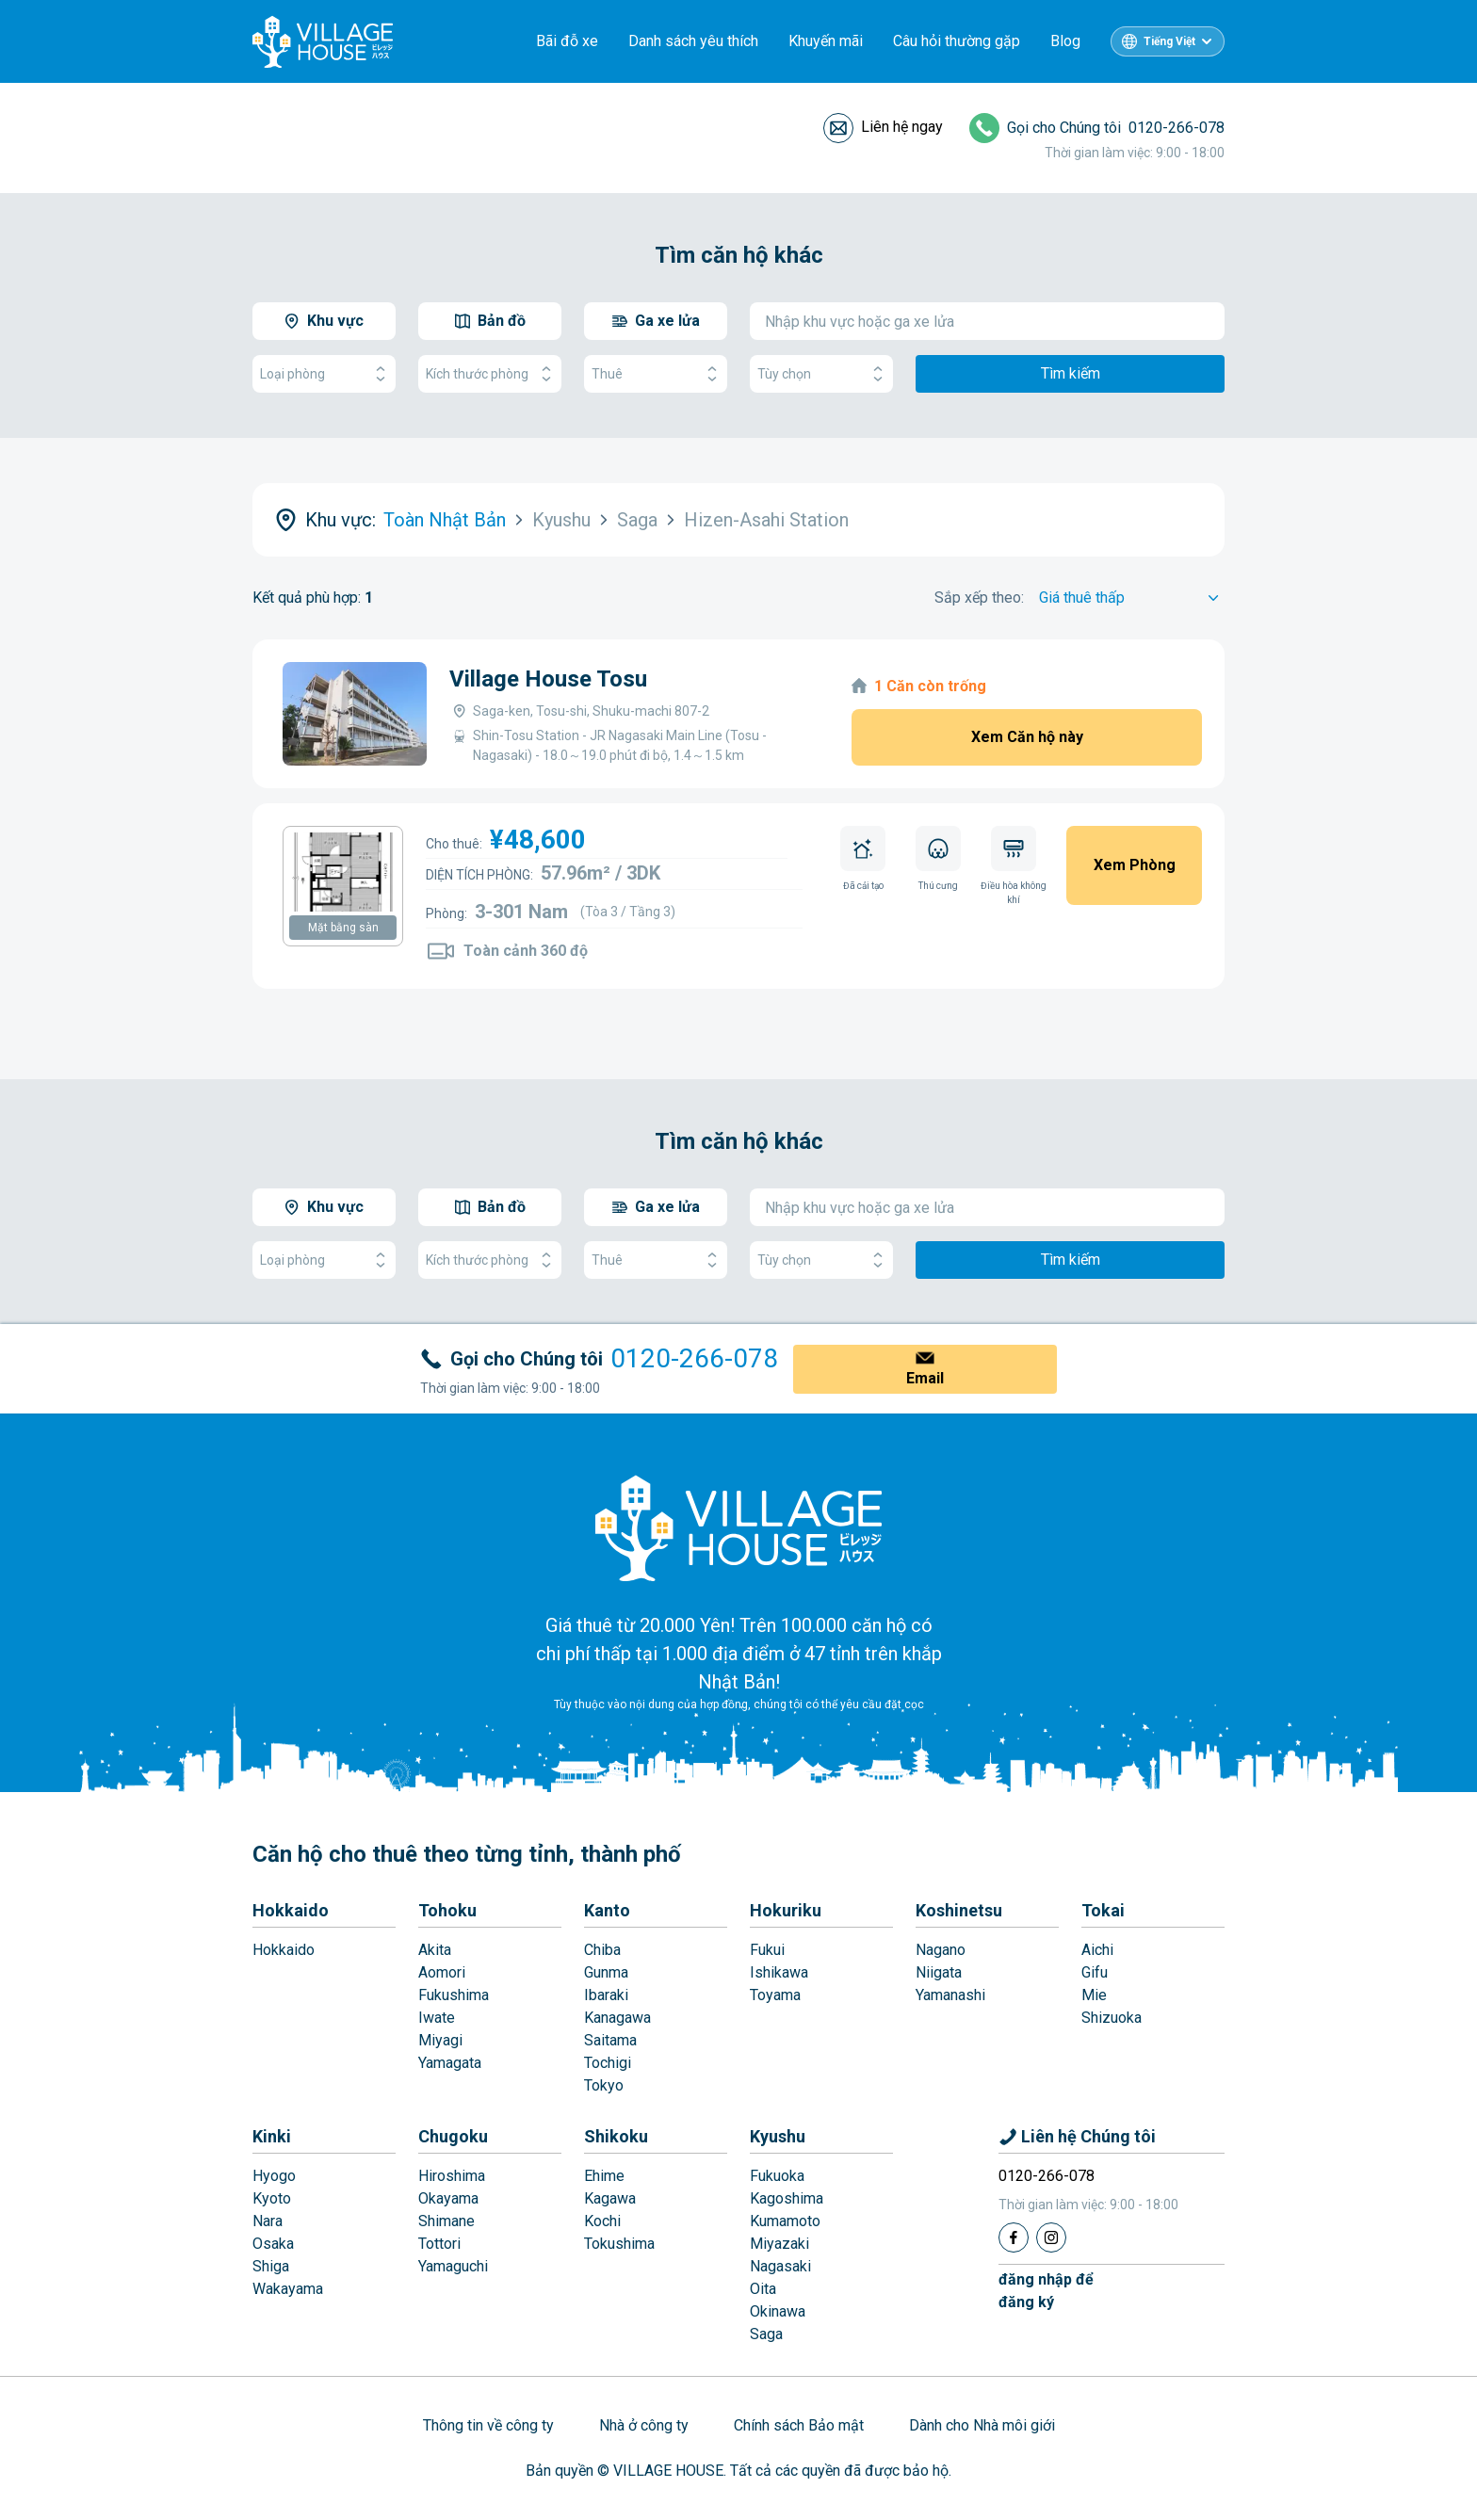 This screenshot has width=1477, height=2520. What do you see at coordinates (567, 41) in the screenshot?
I see `Bãi đỗ xe` at bounding box center [567, 41].